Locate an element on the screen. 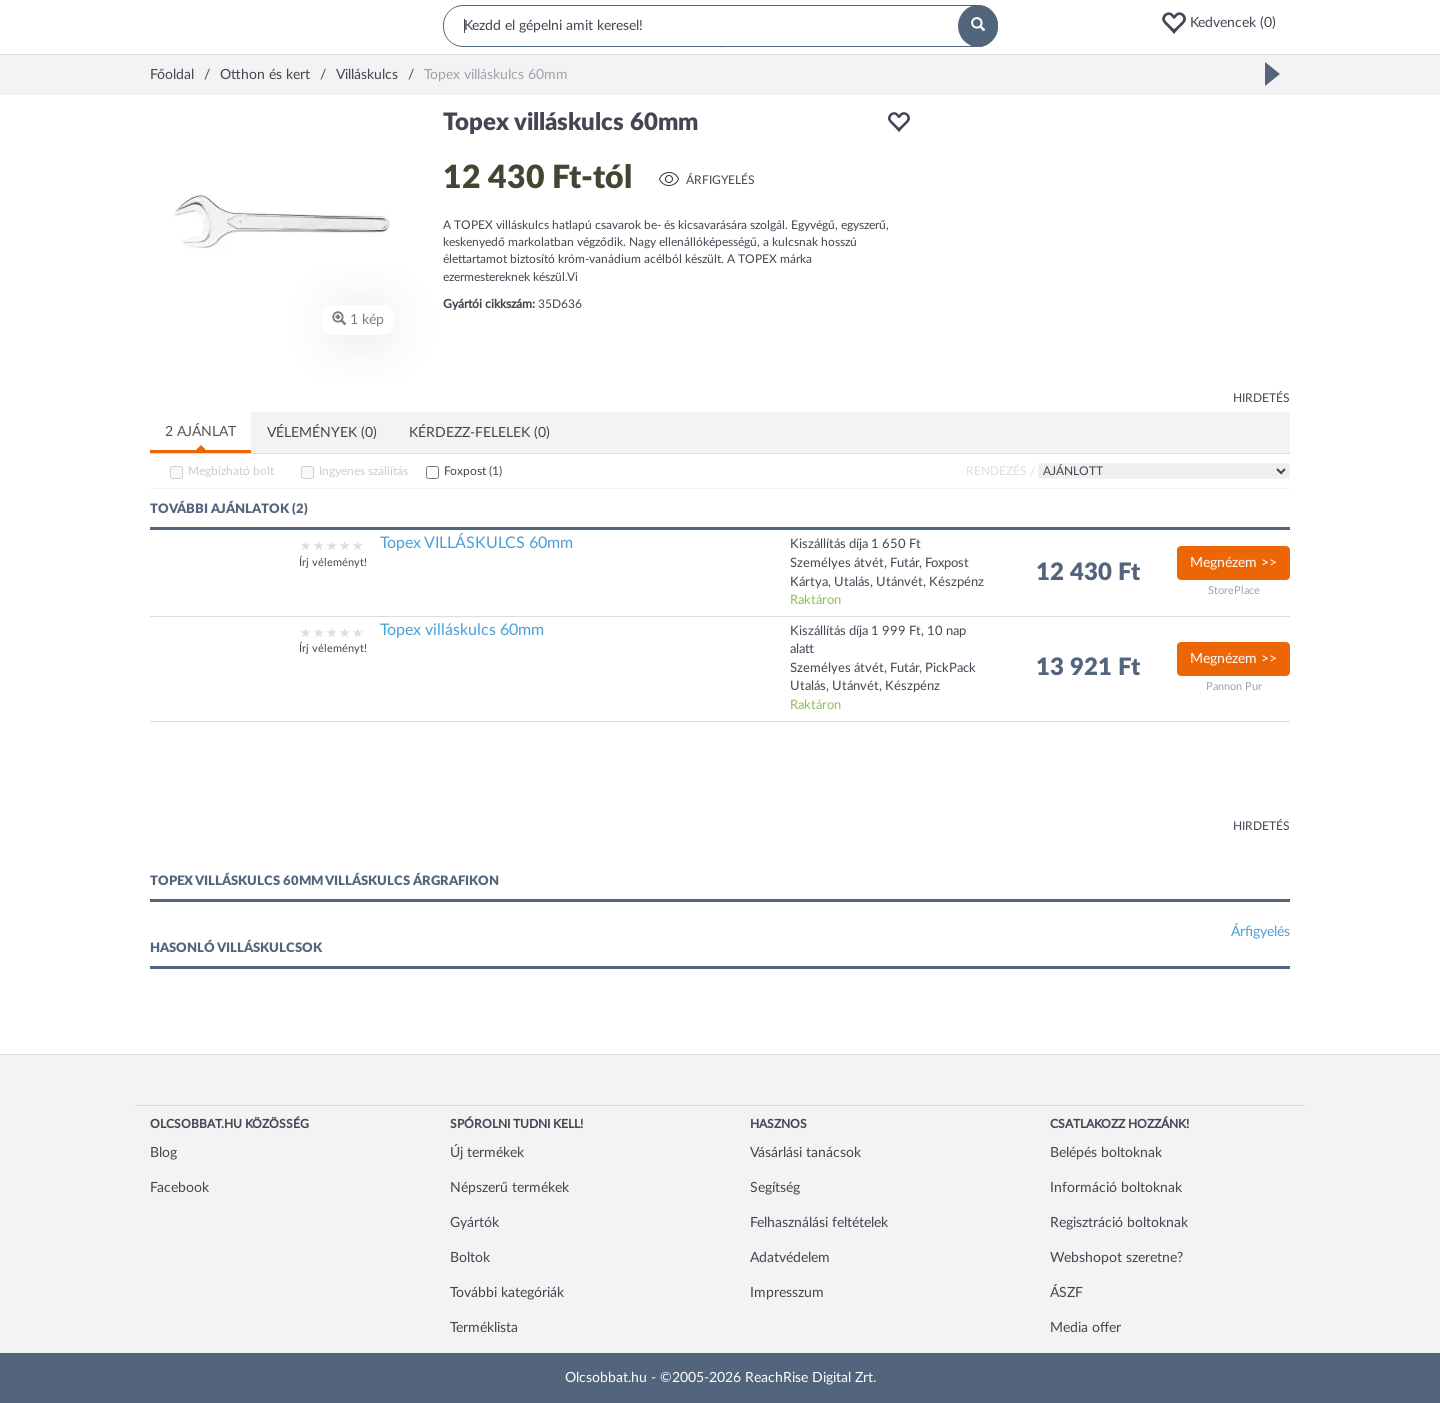 This screenshot has width=1440, height=1403. Media offer is located at coordinates (1085, 1328).